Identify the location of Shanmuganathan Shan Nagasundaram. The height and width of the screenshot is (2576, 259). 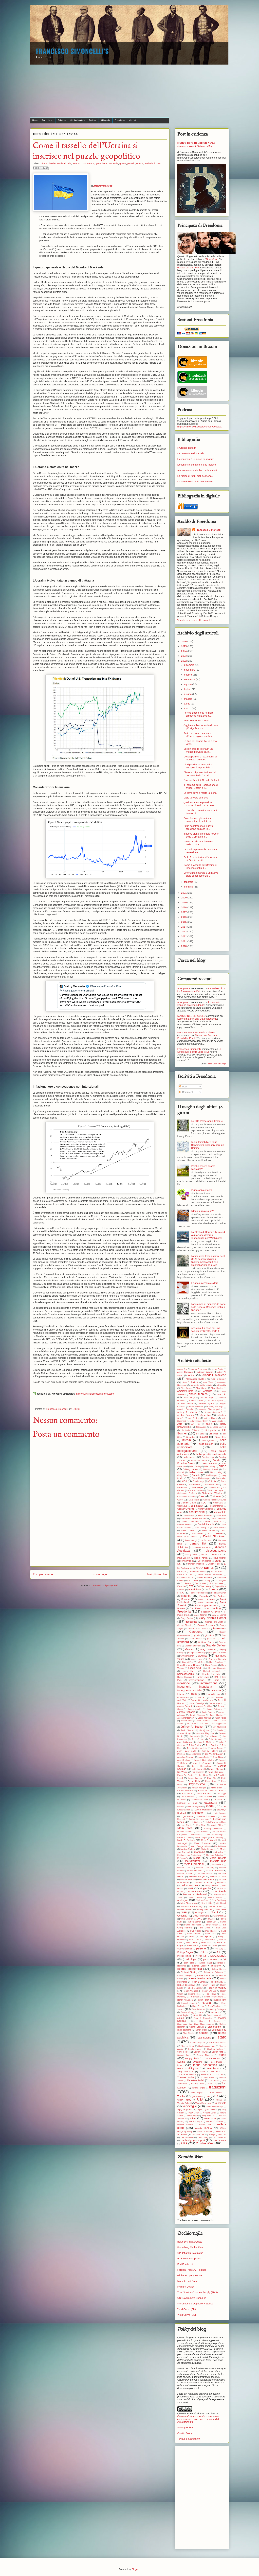
(195, 2024).